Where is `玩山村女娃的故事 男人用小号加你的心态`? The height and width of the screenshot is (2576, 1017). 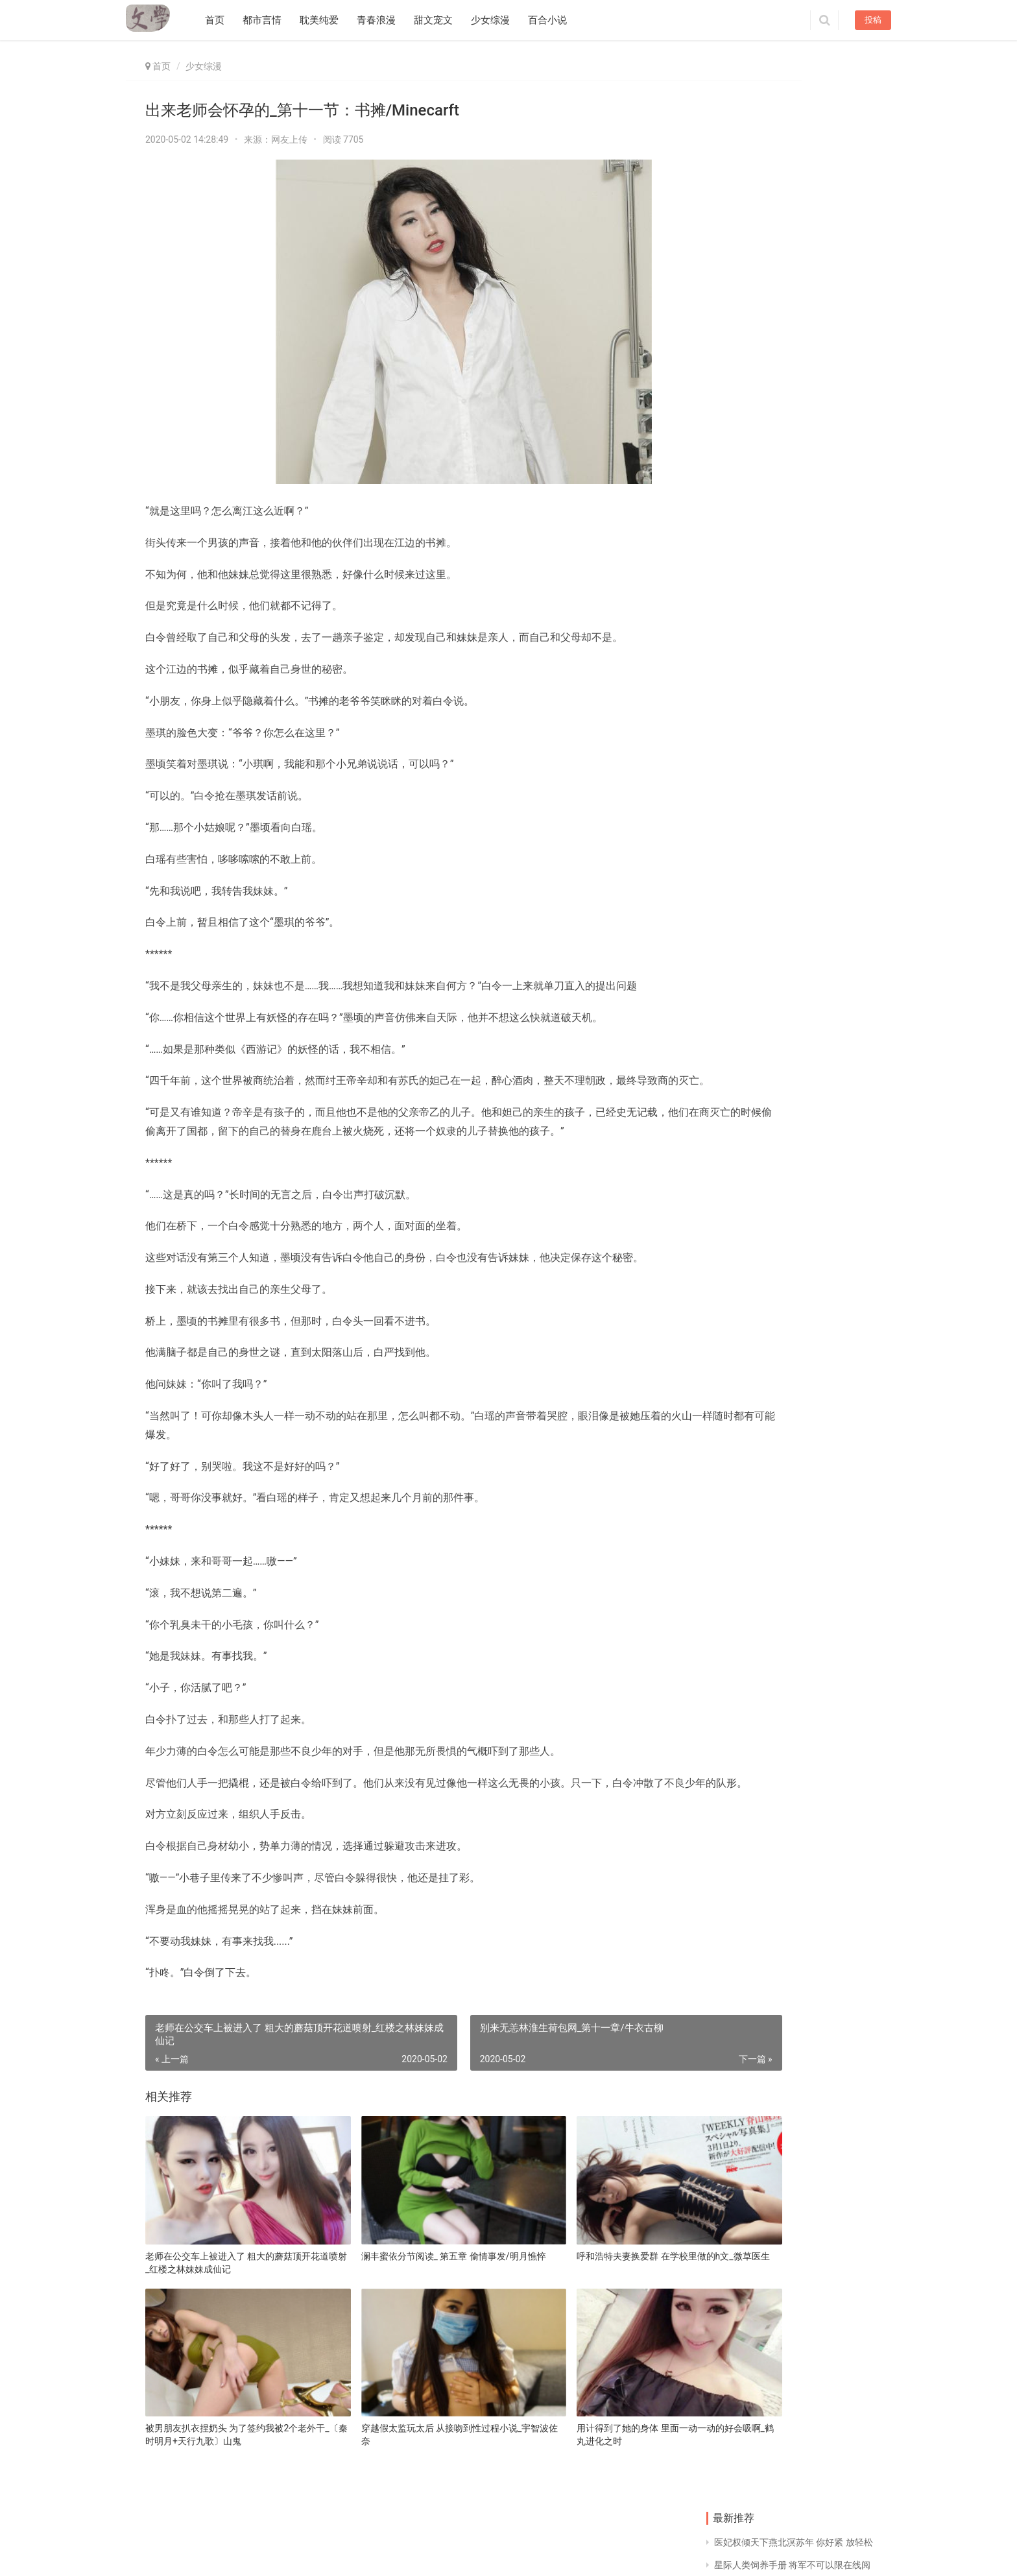 玩山村女娃的故事 男人用小号加你的心态 is located at coordinates (746, 850).